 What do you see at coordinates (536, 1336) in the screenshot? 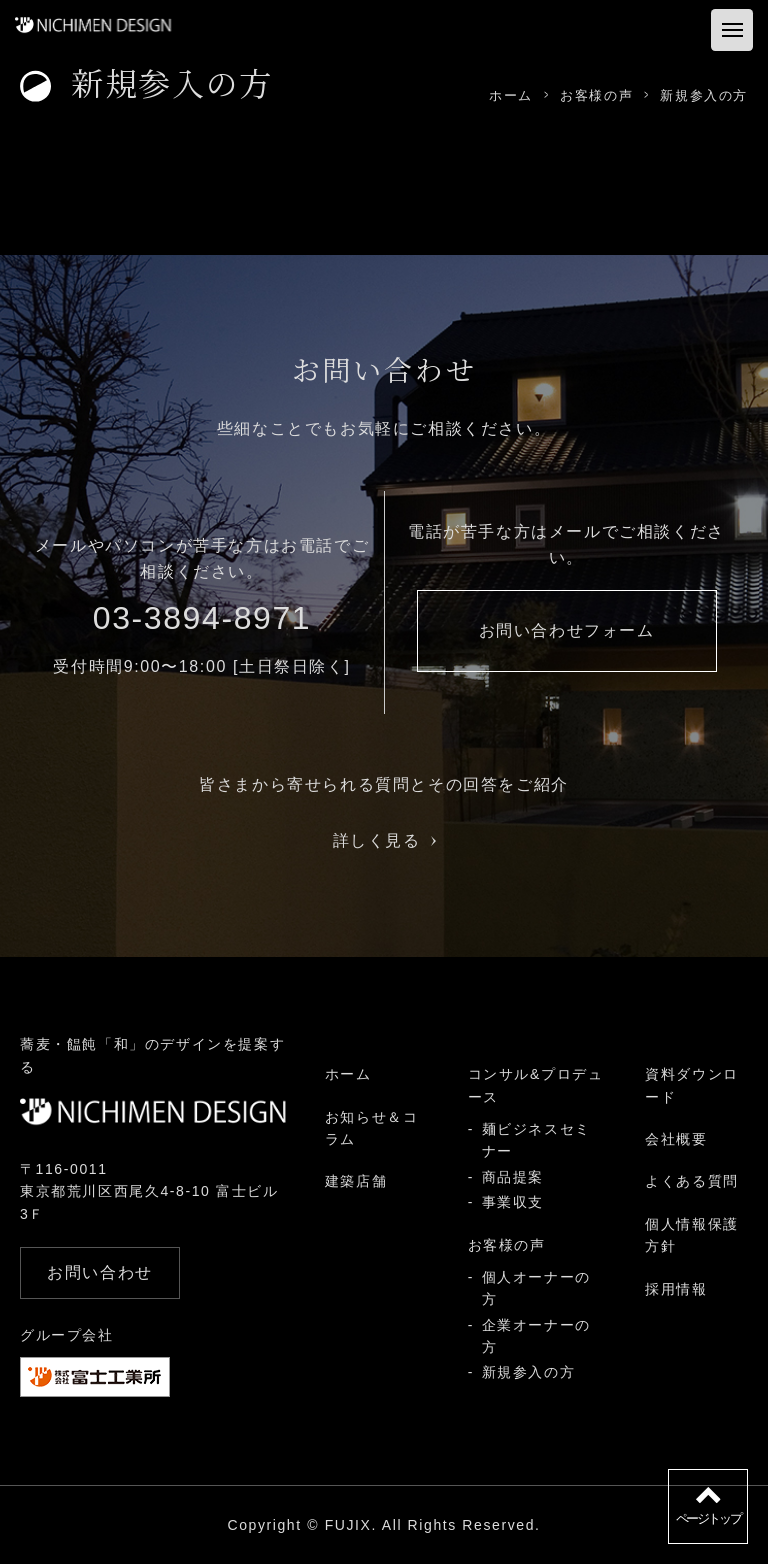
I see `企業オーナーの方` at bounding box center [536, 1336].